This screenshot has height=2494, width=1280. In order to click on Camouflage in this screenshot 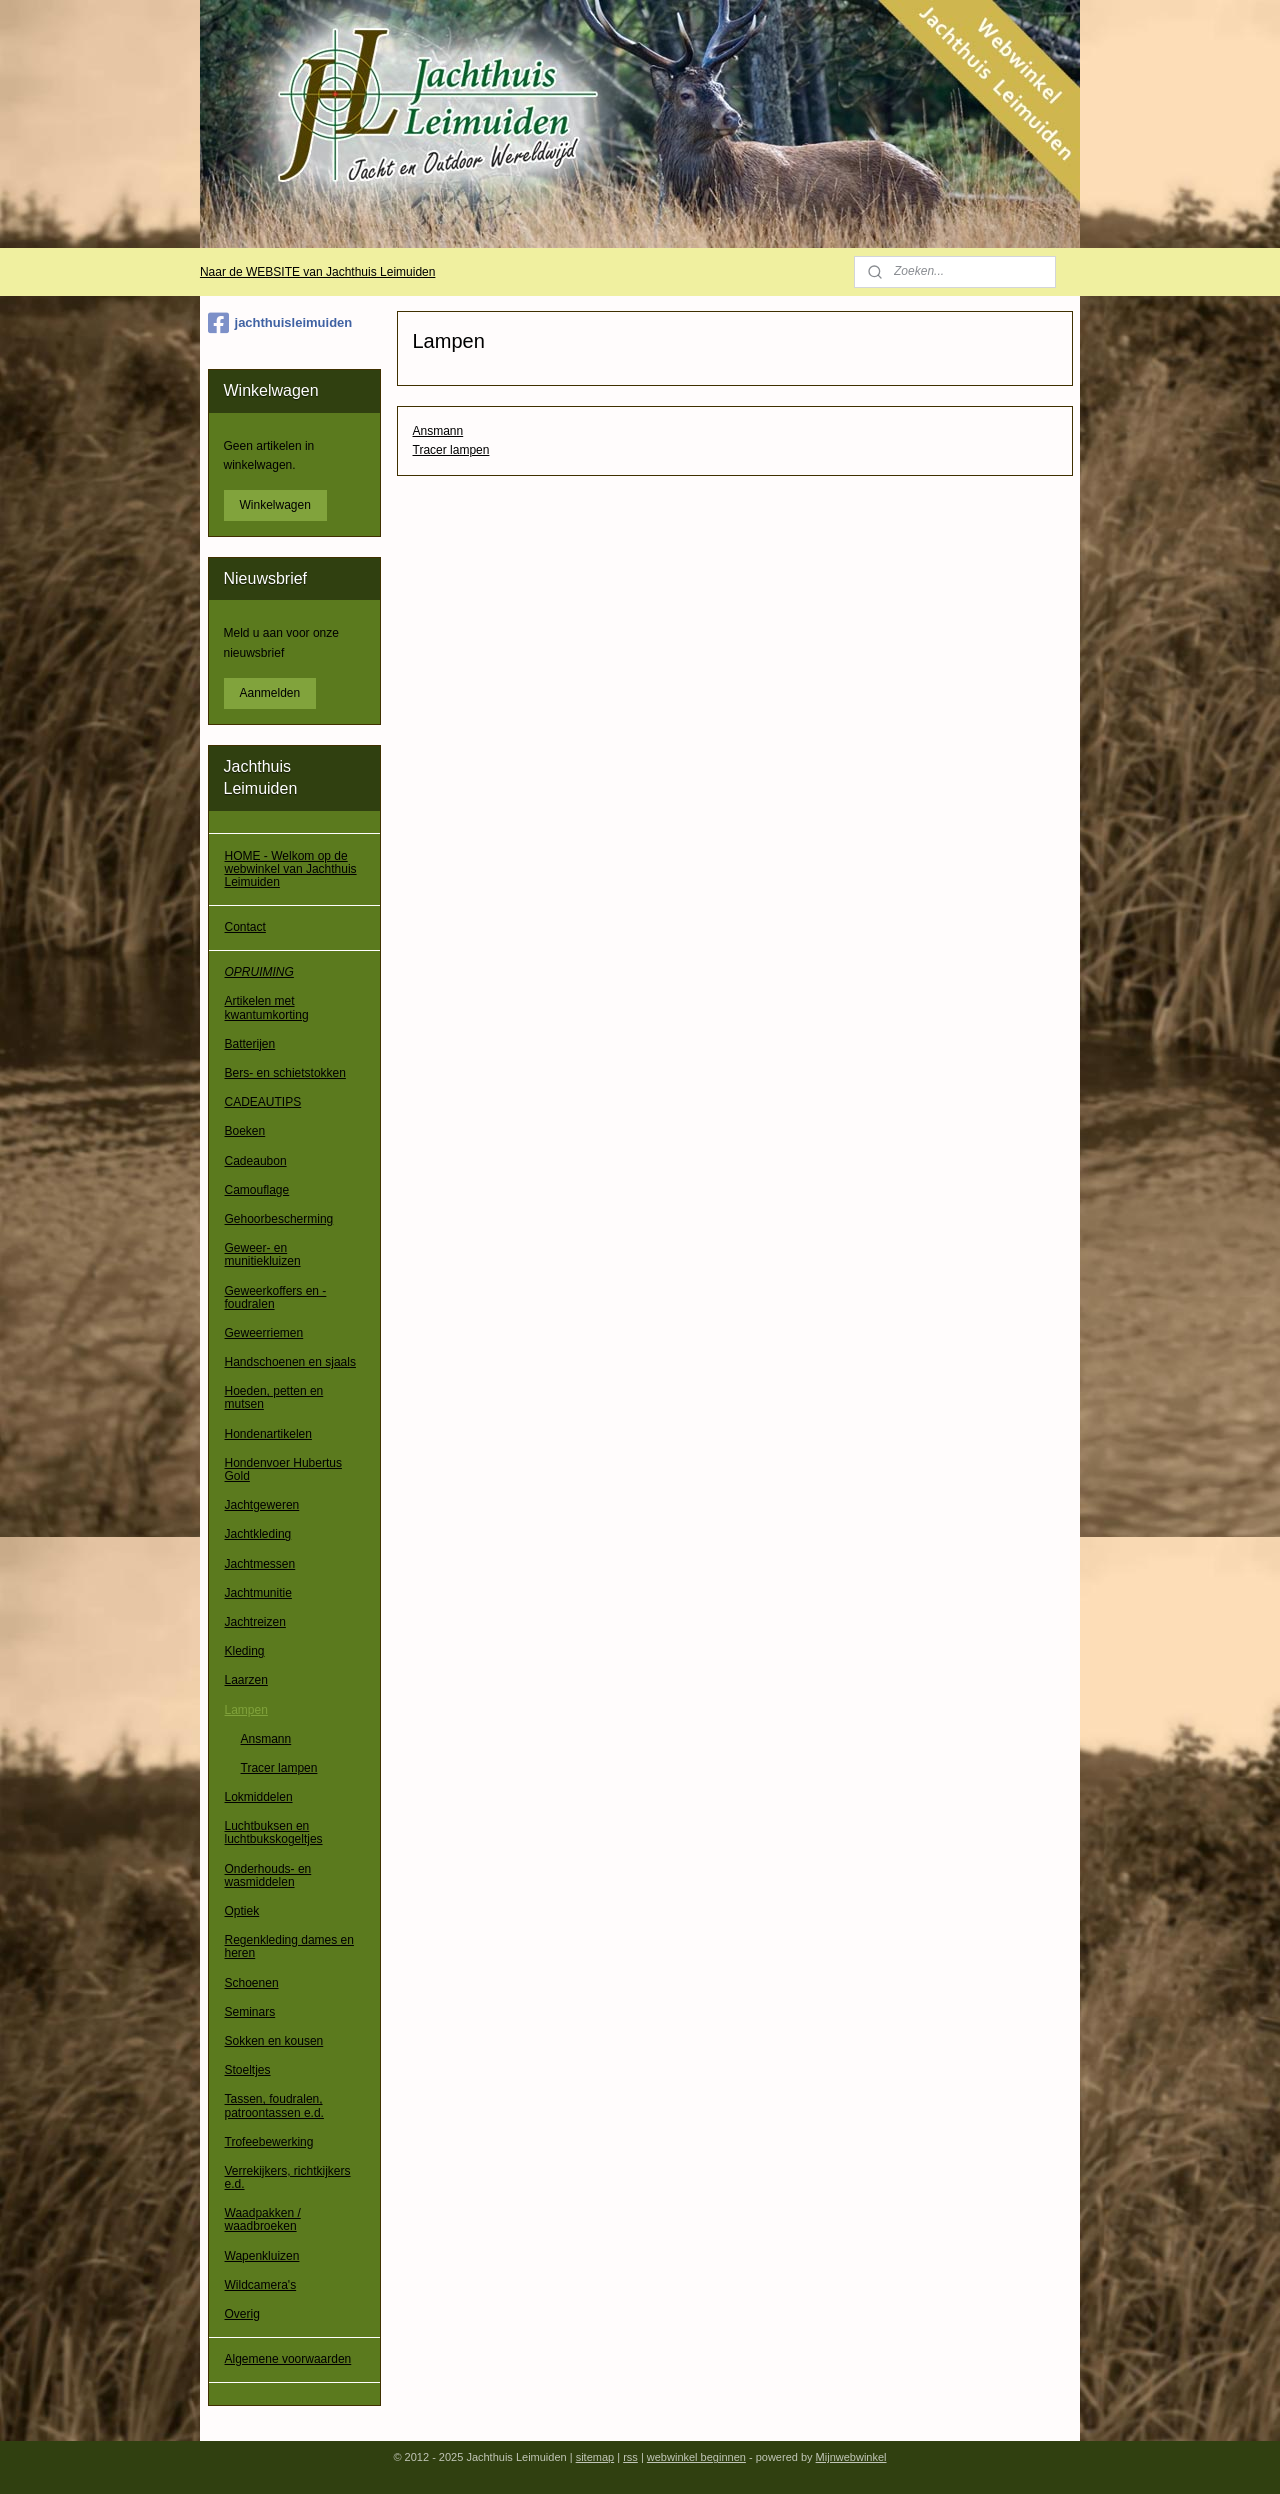, I will do `click(257, 1190)`.